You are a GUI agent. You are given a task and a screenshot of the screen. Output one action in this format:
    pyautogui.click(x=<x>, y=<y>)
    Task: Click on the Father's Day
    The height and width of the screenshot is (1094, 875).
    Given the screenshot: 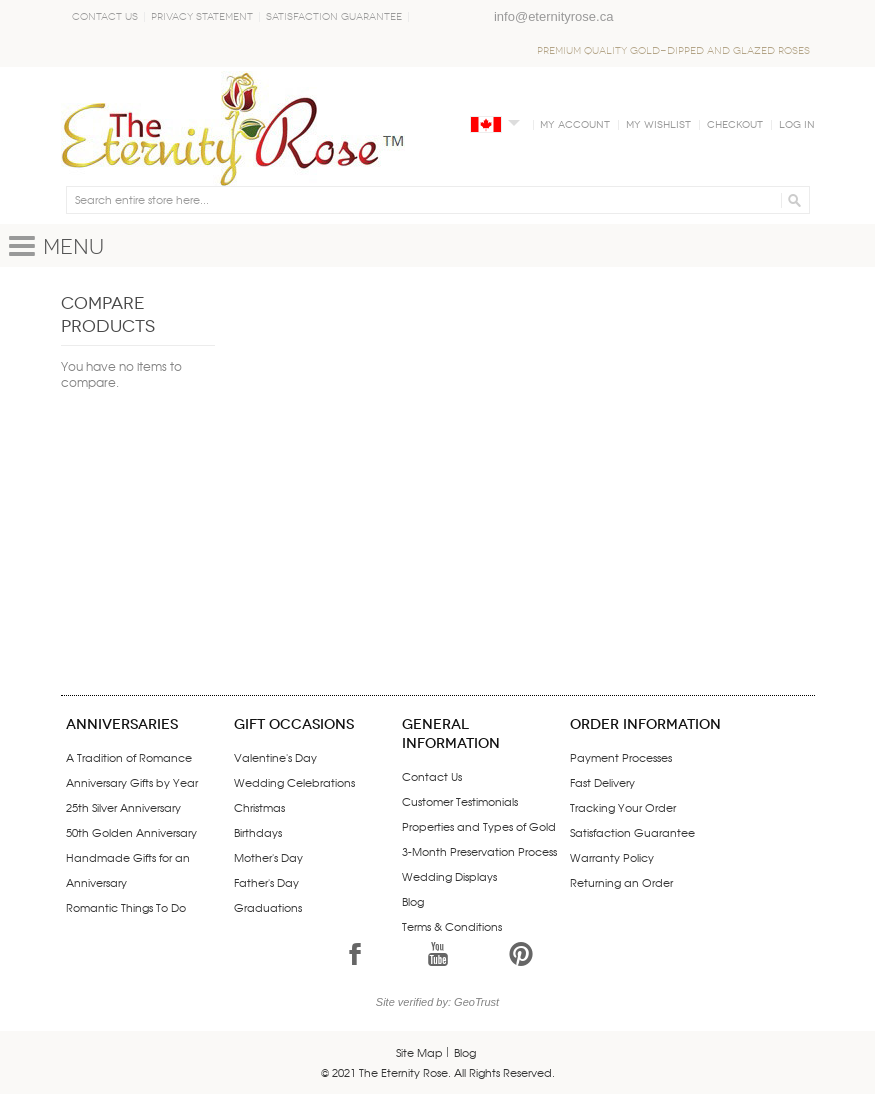 What is the action you would take?
    pyautogui.click(x=266, y=882)
    